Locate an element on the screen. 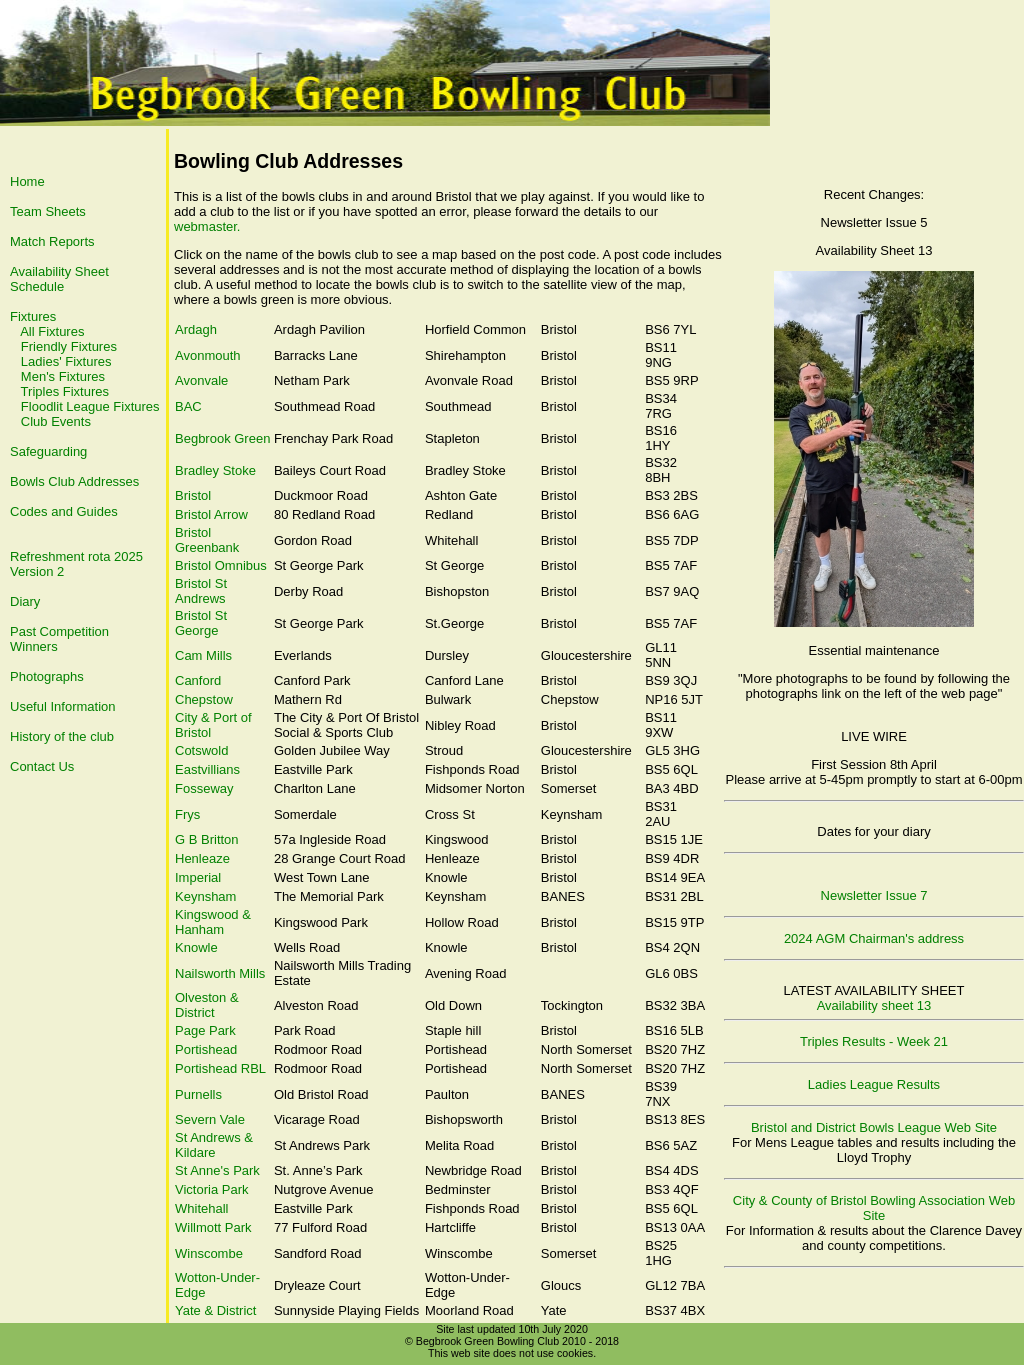  Availability Sheet Schedule is located at coordinates (59, 279).